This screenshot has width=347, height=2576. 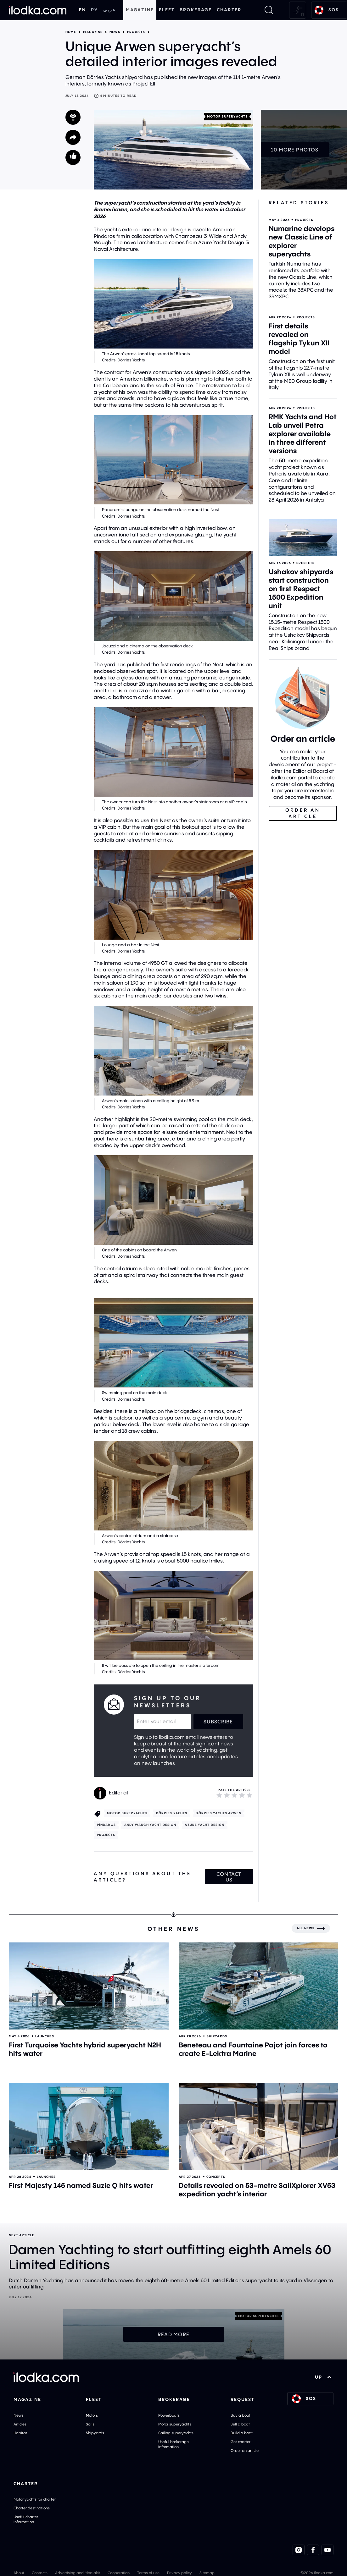 What do you see at coordinates (20, 2424) in the screenshot?
I see `Articles` at bounding box center [20, 2424].